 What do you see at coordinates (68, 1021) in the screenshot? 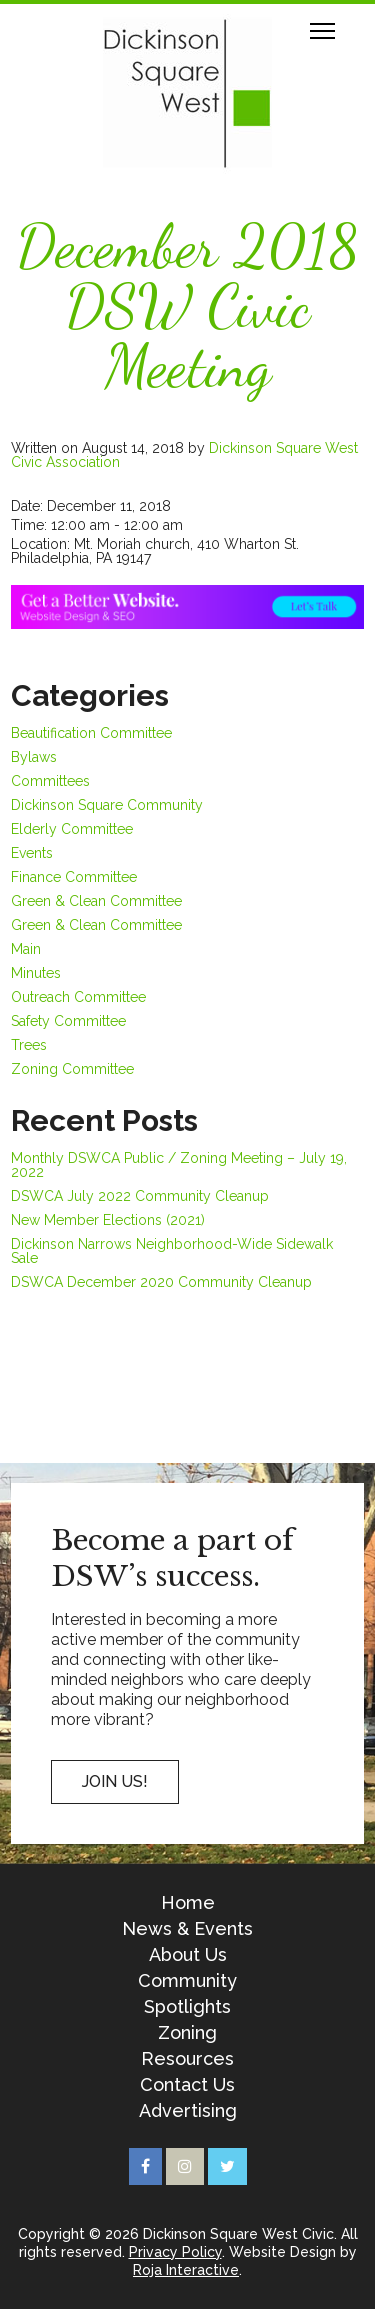
I see `Safety Committee` at bounding box center [68, 1021].